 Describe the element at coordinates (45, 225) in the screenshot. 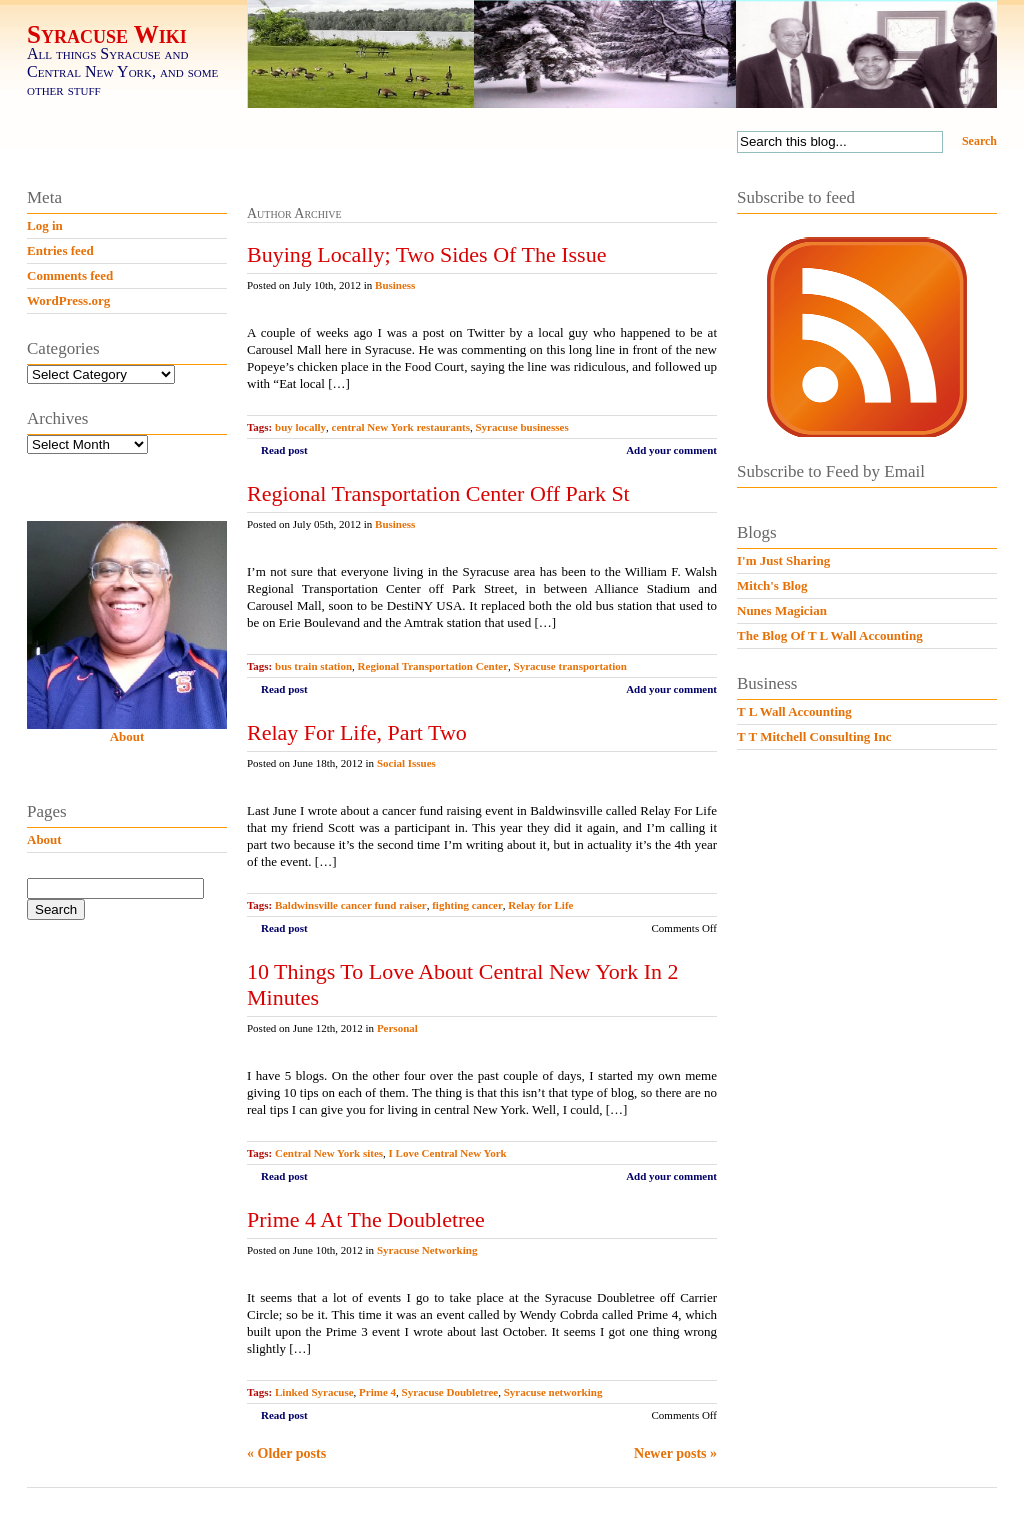

I see `Log in` at that location.